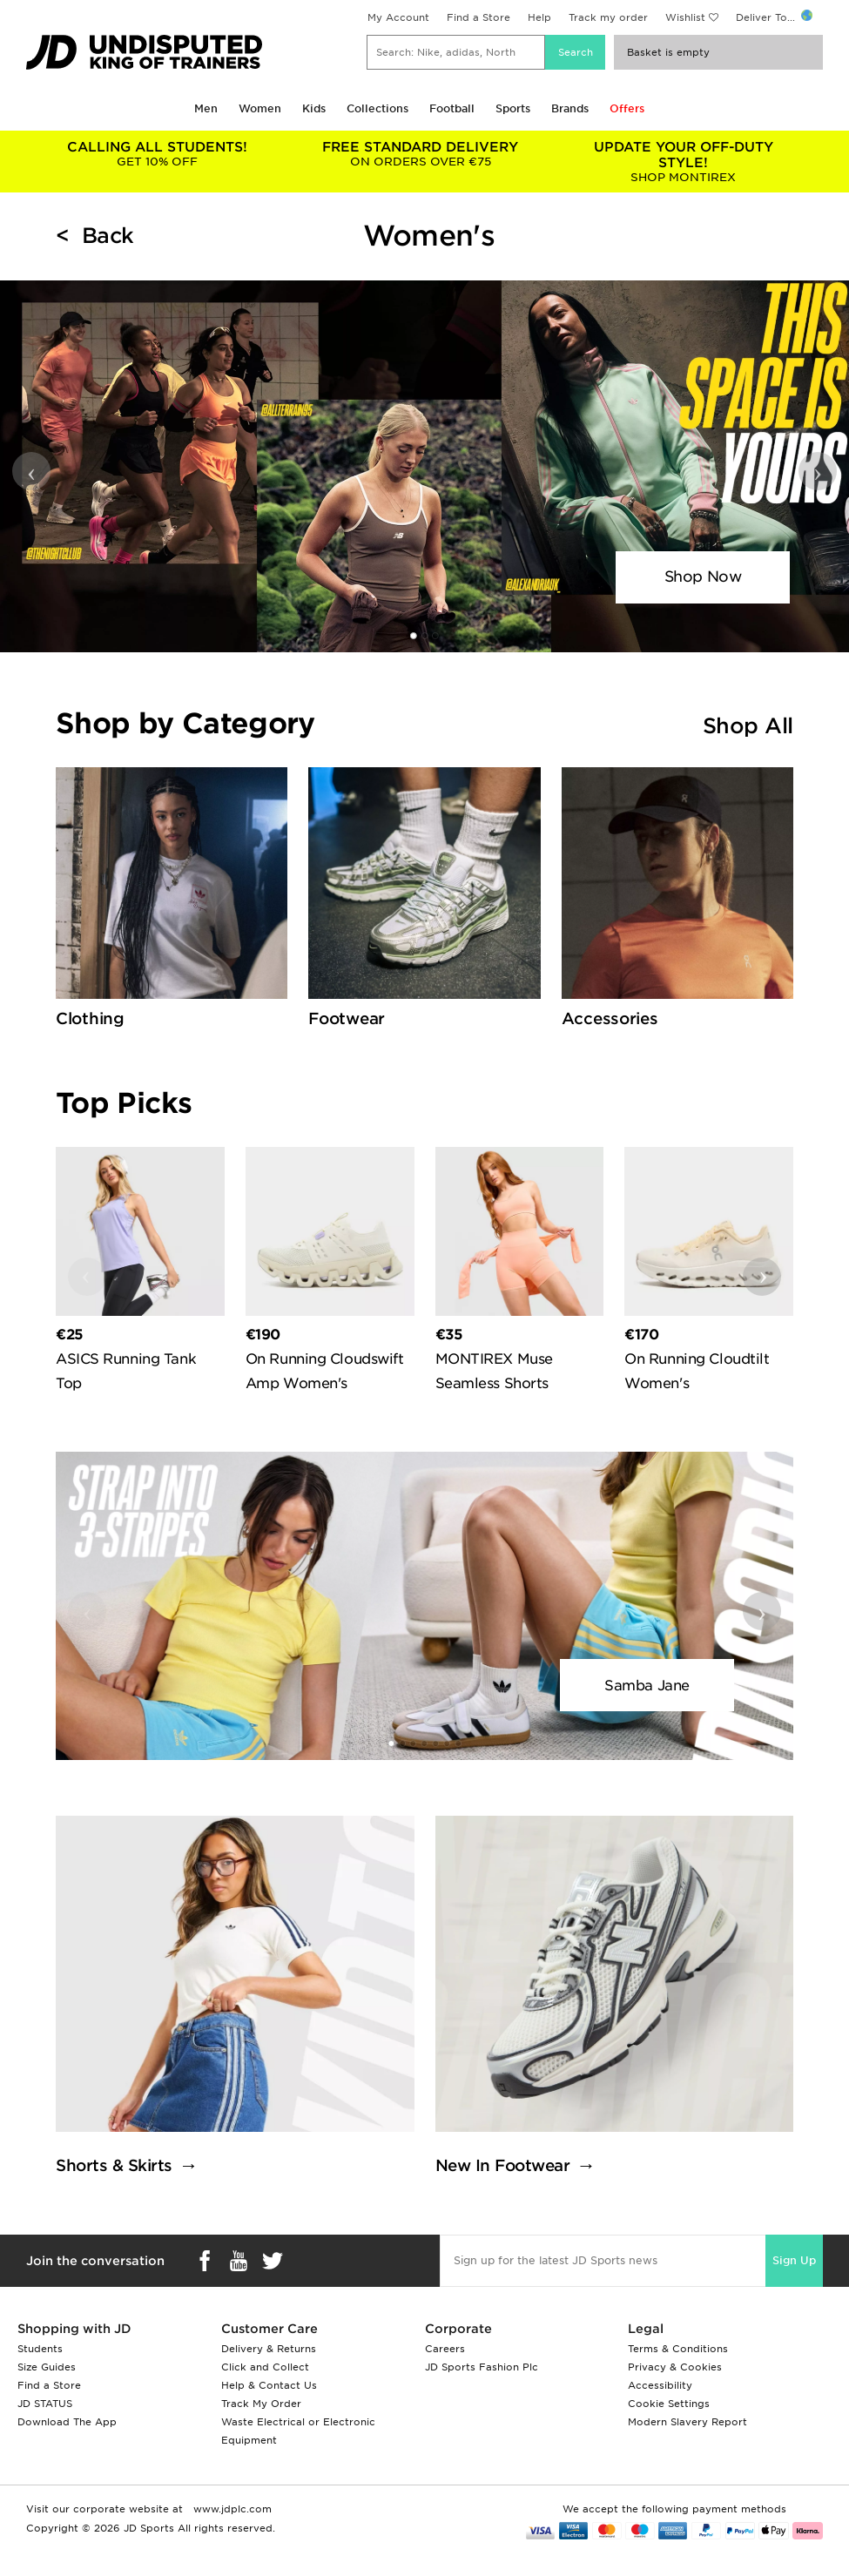 The width and height of the screenshot is (849, 2576). What do you see at coordinates (421, 153) in the screenshot?
I see `ON ORDERS OVER €75` at bounding box center [421, 153].